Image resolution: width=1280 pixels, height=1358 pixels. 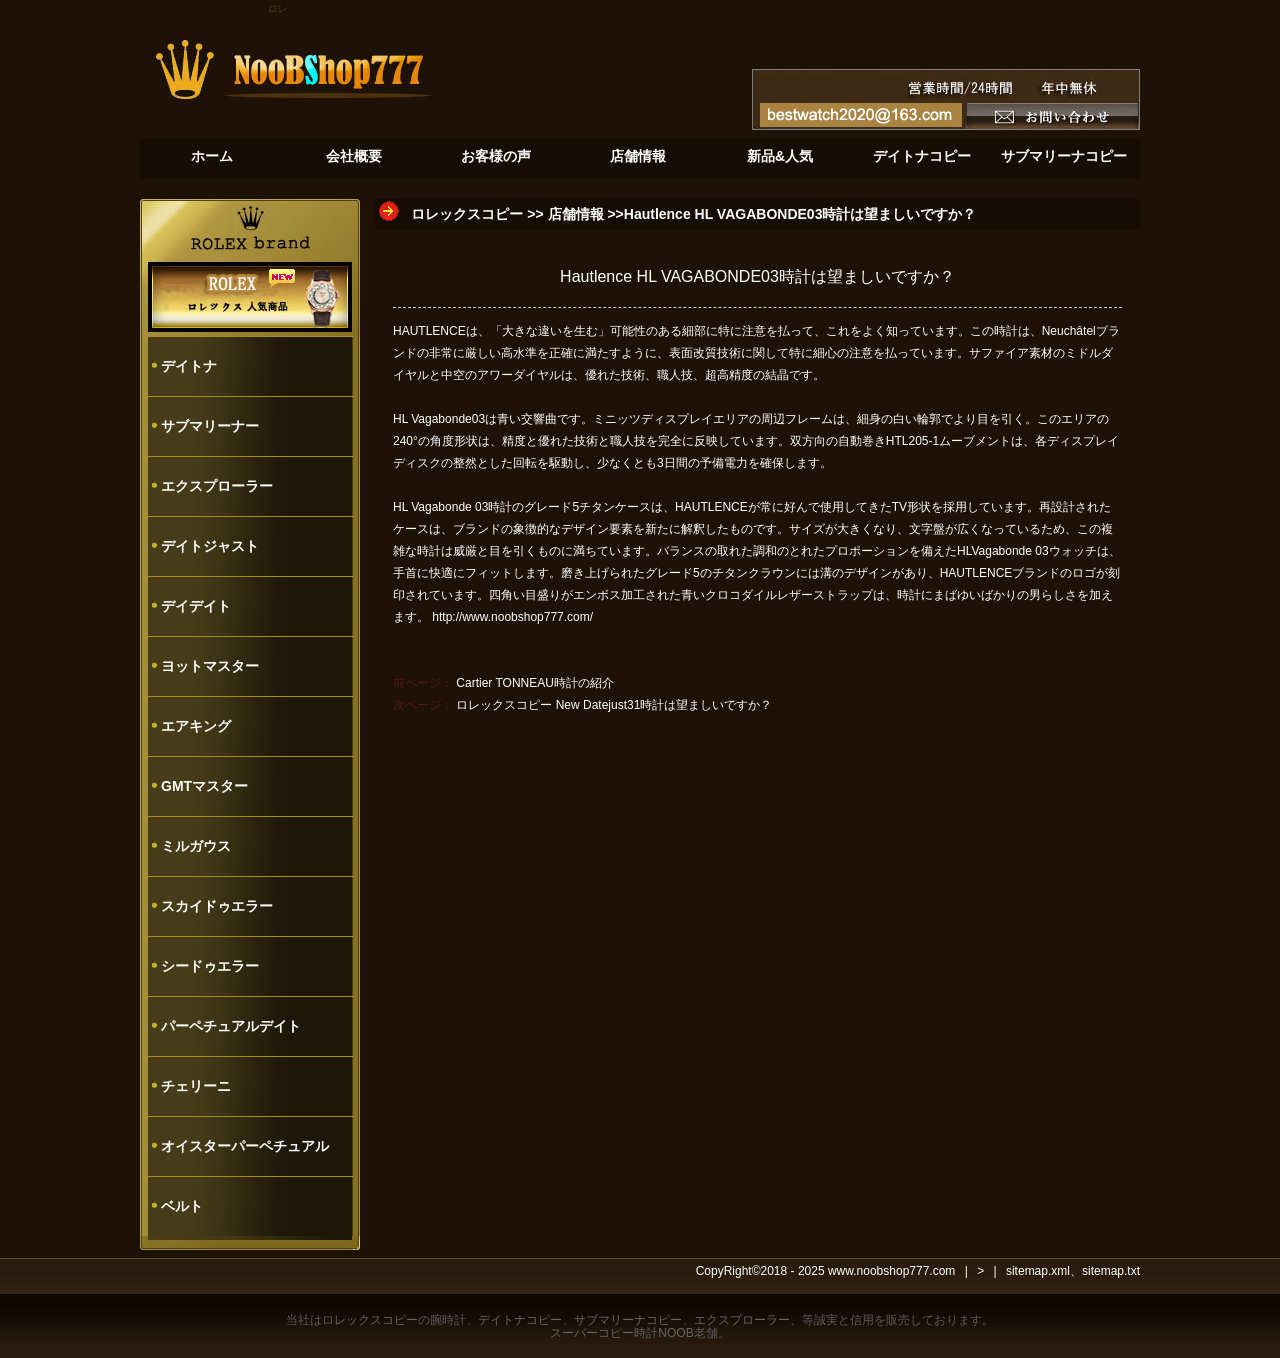 I want to click on デイトナ, so click(x=189, y=366).